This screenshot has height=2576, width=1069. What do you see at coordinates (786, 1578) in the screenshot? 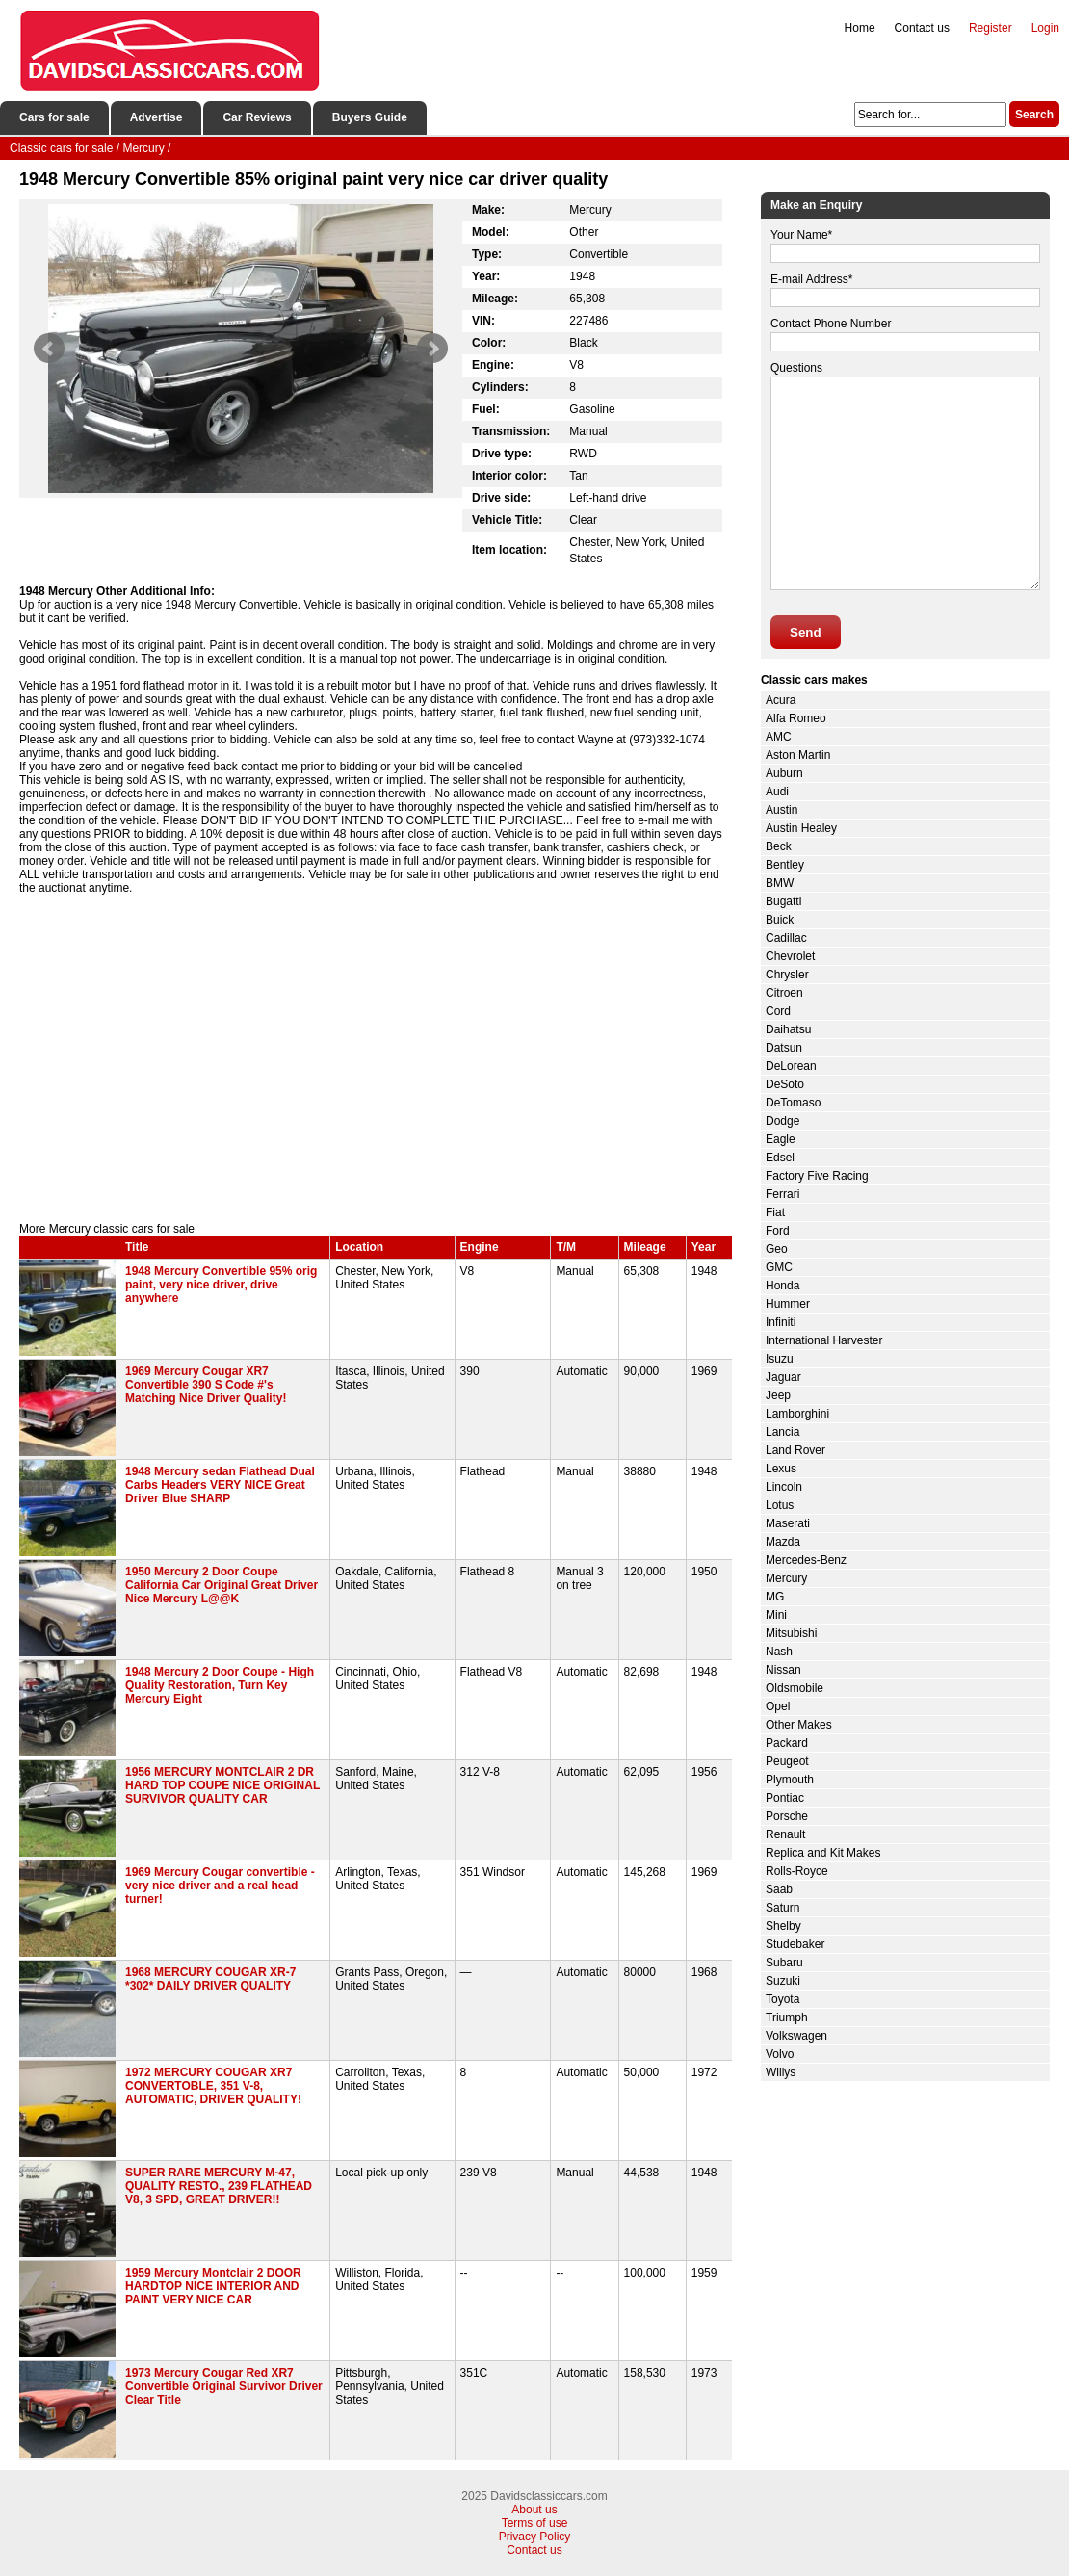
I see `Mercury` at bounding box center [786, 1578].